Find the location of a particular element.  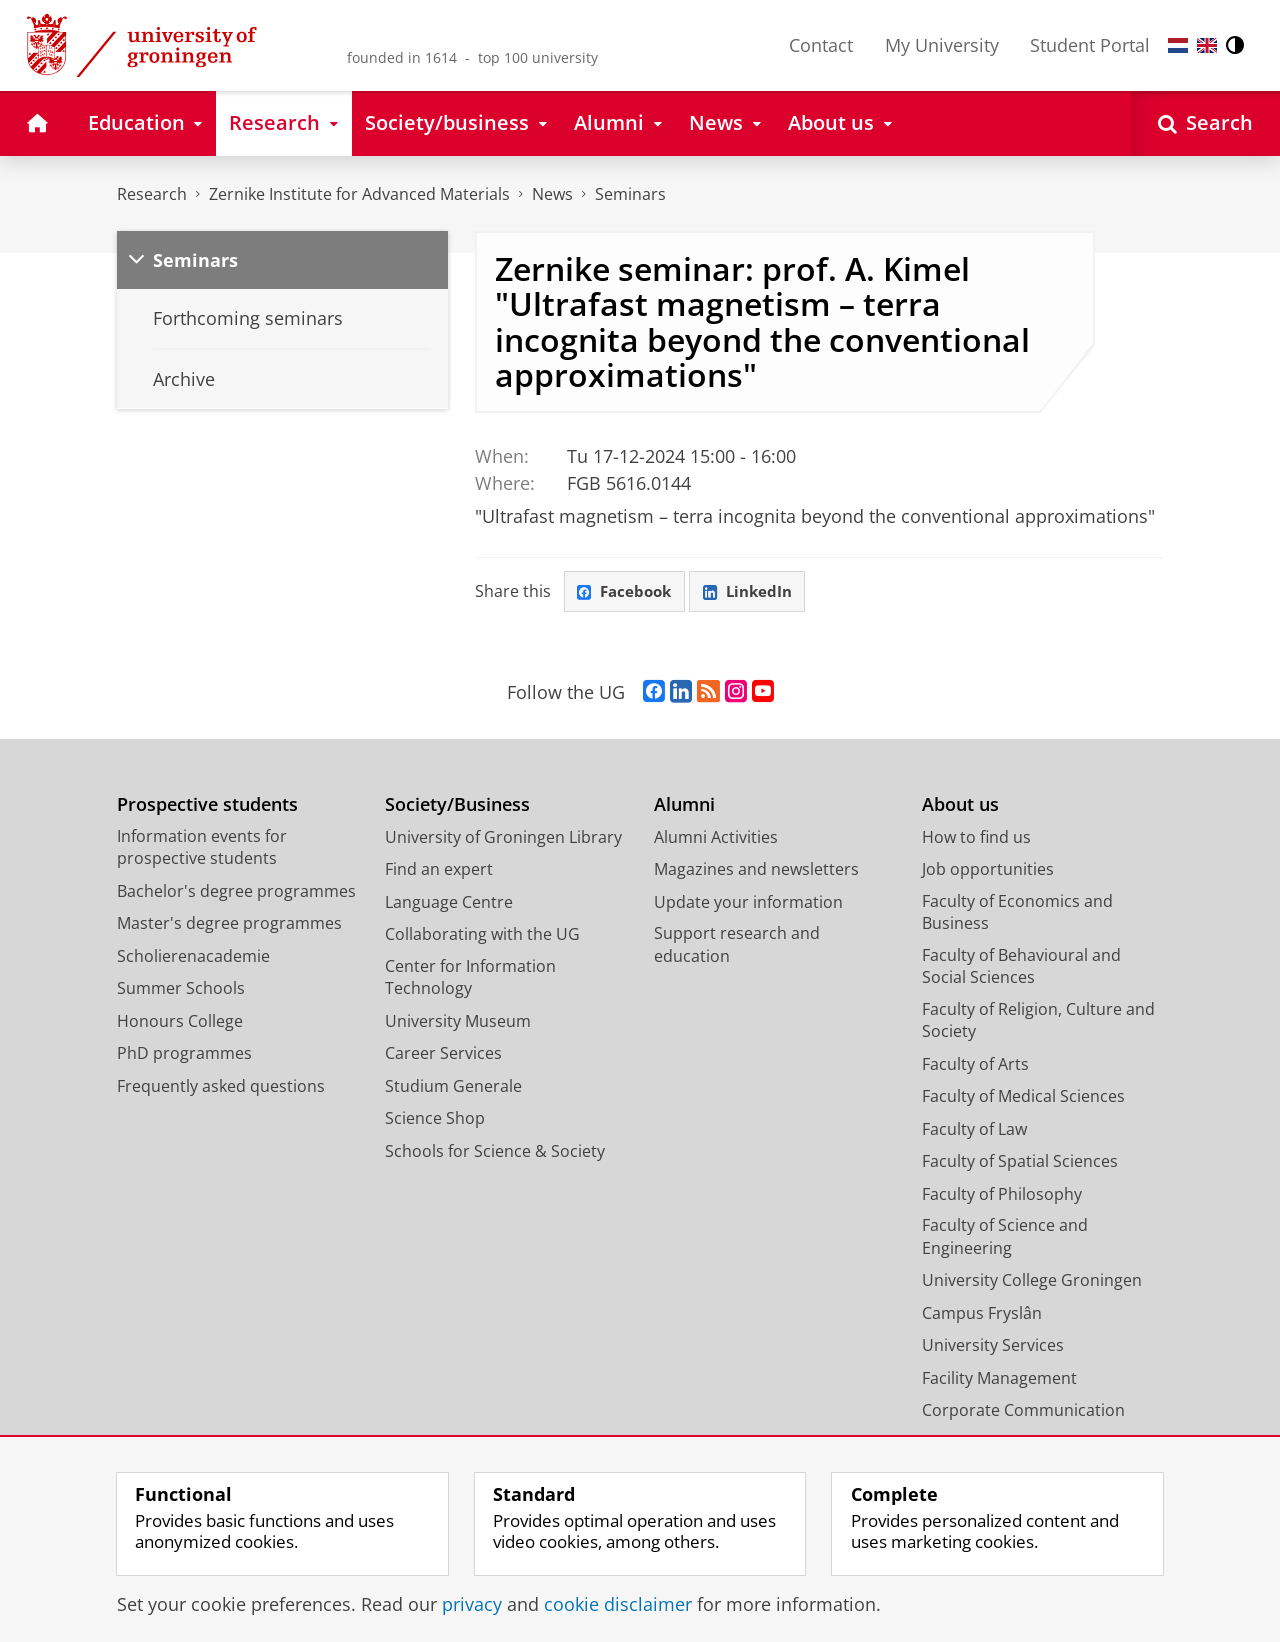

[Open Search] is located at coordinates (1205, 123).